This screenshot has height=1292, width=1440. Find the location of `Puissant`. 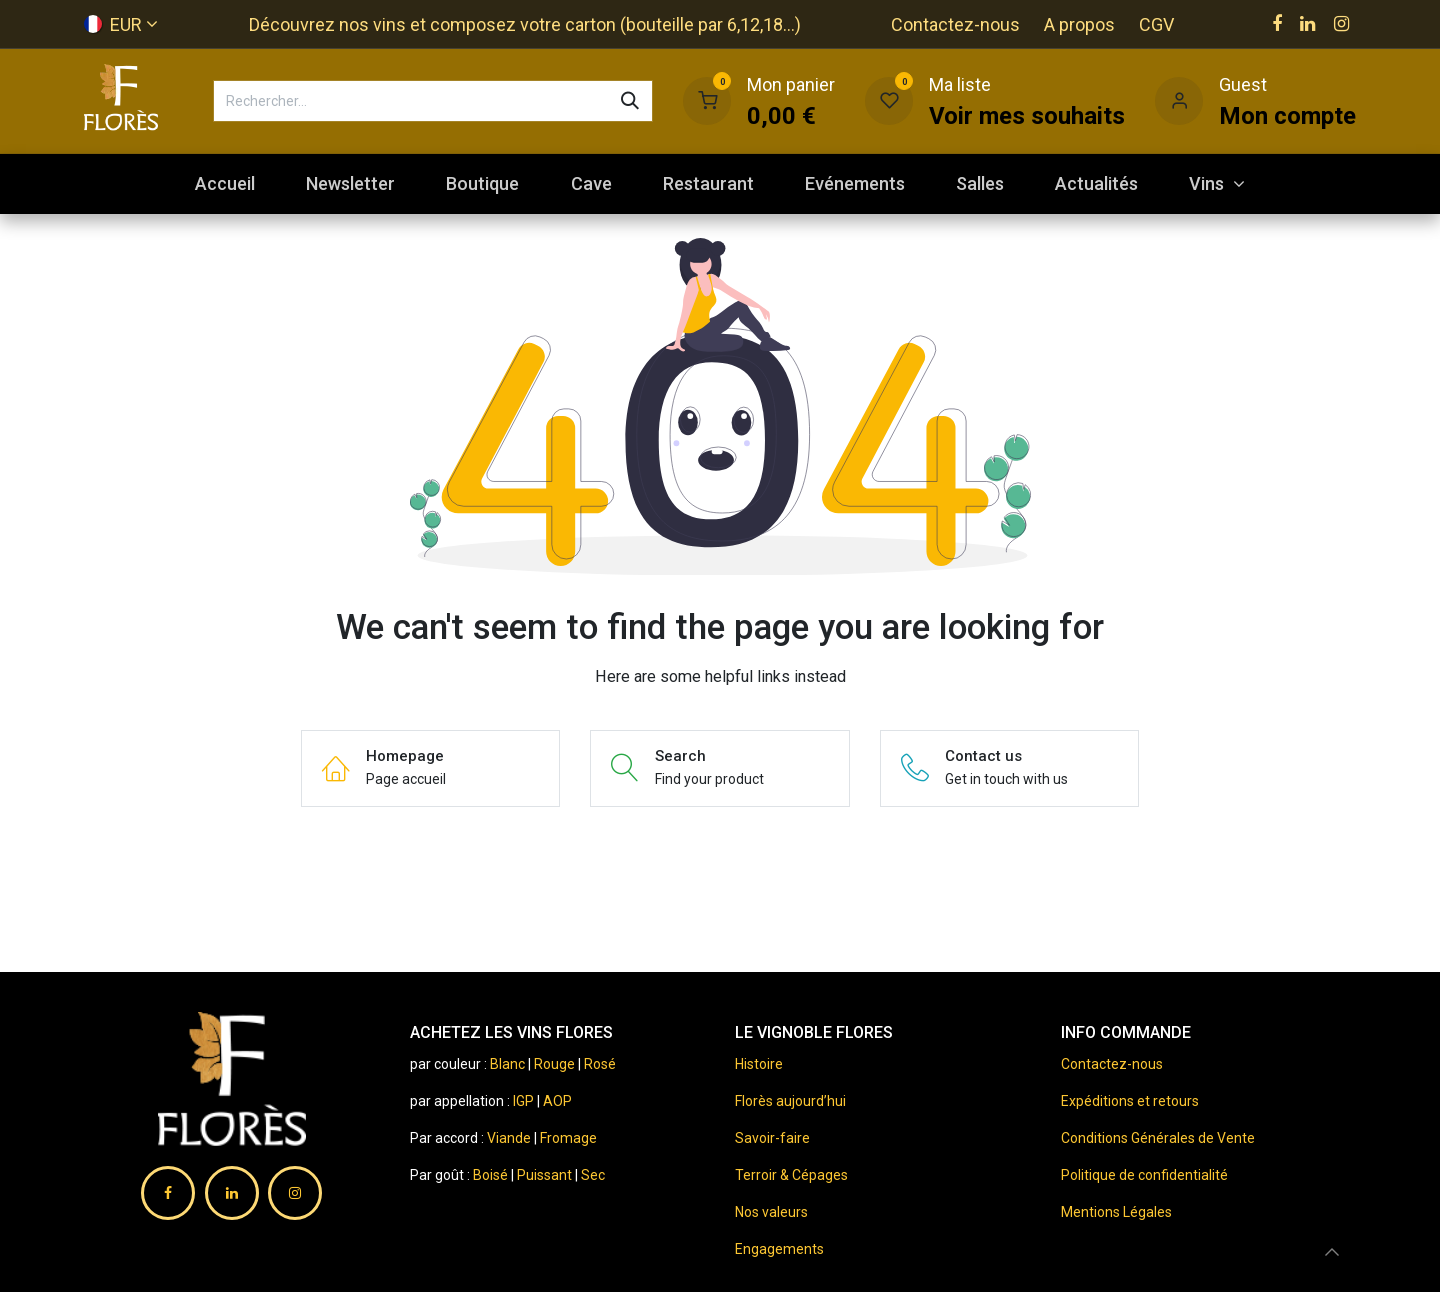

Puissant is located at coordinates (546, 1175).